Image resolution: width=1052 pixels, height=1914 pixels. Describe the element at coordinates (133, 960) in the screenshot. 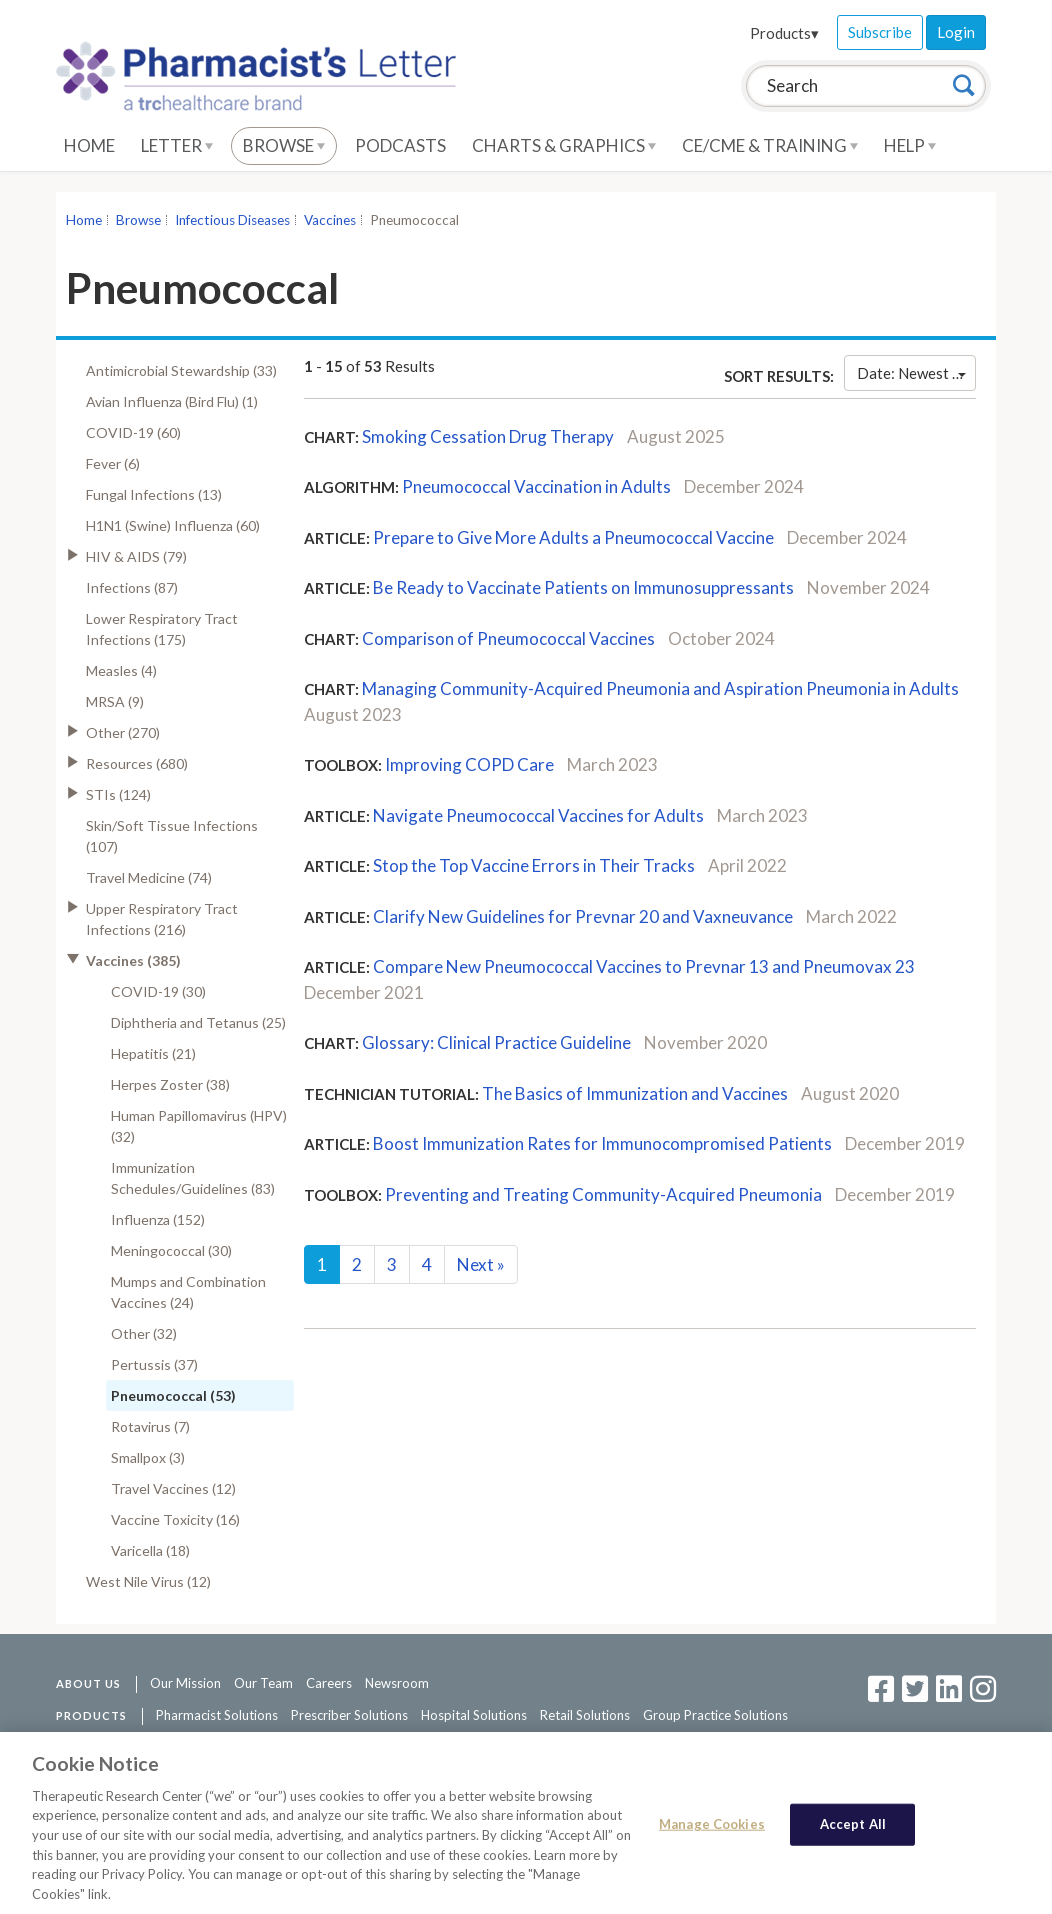

I see `Vaccines (385)` at that location.